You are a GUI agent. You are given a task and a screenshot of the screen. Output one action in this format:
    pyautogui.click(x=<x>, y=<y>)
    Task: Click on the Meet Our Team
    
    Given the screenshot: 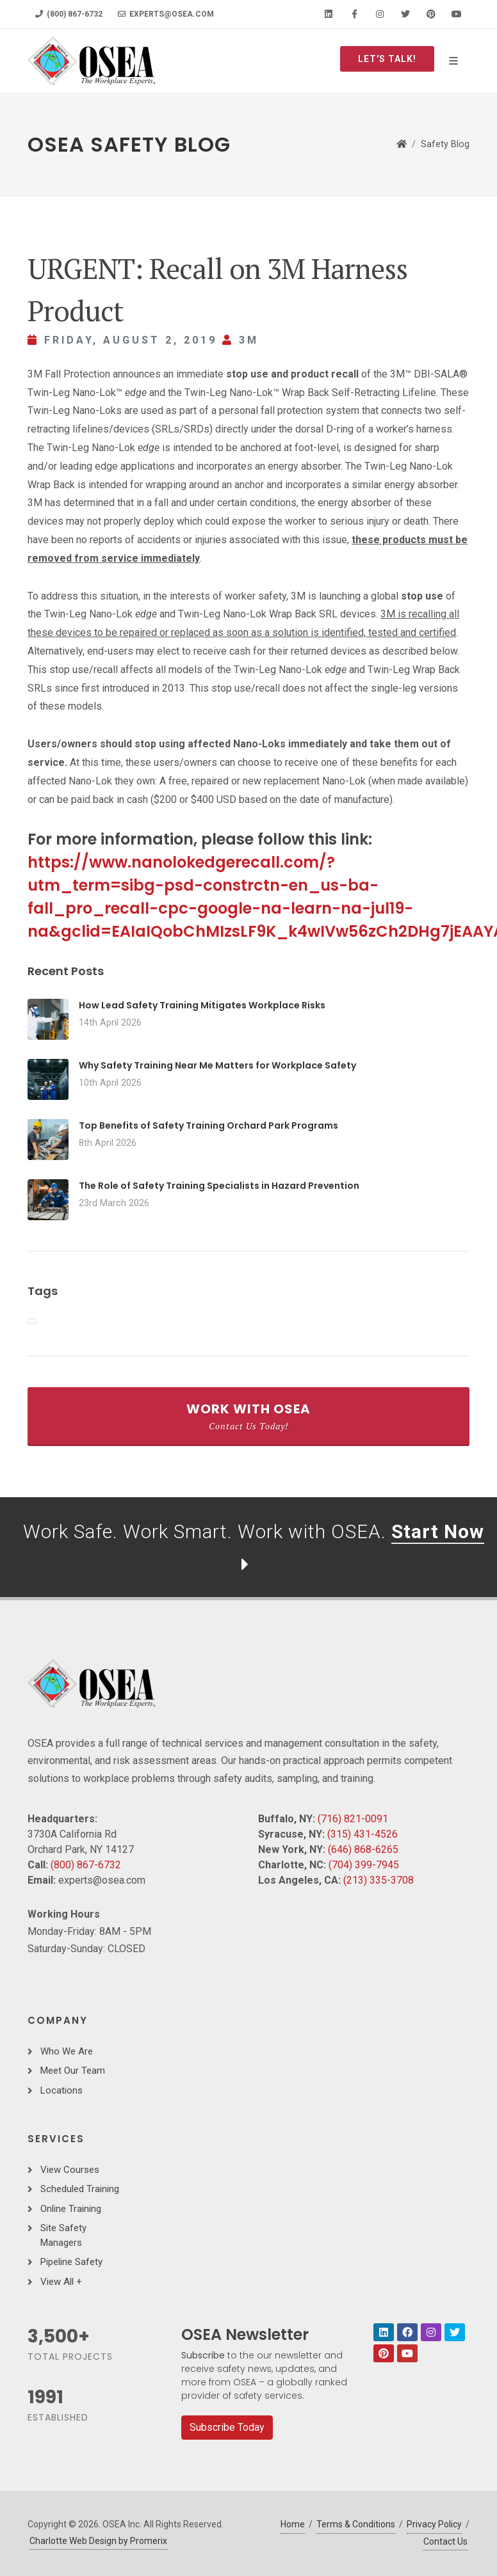 What is the action you would take?
    pyautogui.click(x=72, y=2070)
    